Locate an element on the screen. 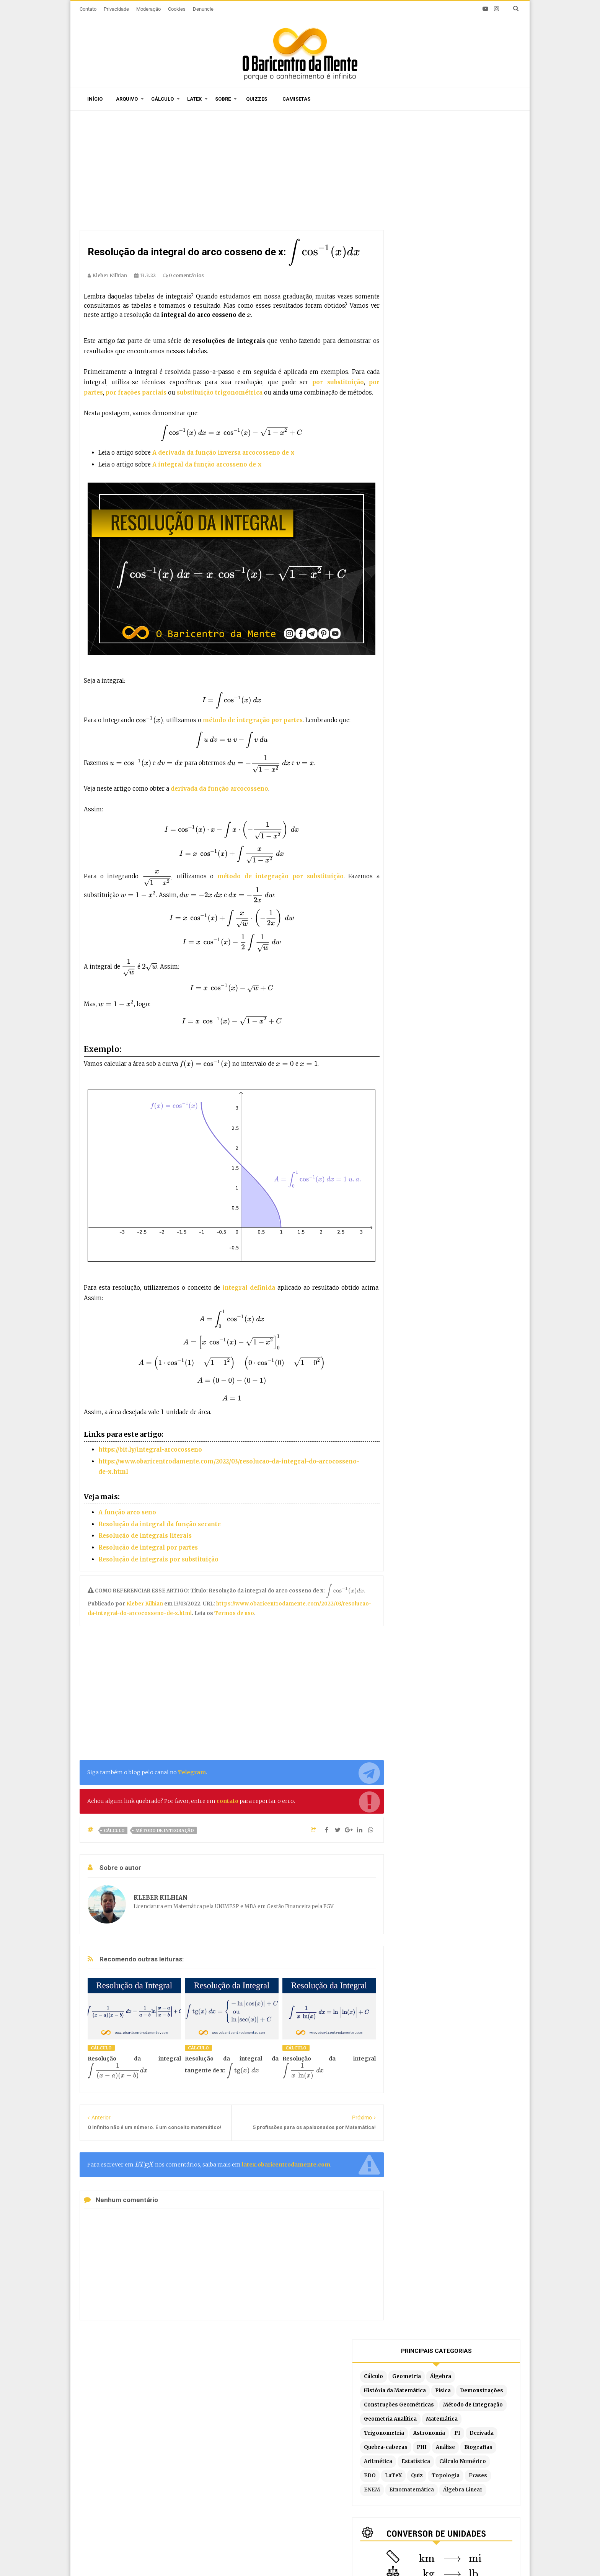 This screenshot has width=600, height=2576. A integral da função arcosseno de x is located at coordinates (207, 464).